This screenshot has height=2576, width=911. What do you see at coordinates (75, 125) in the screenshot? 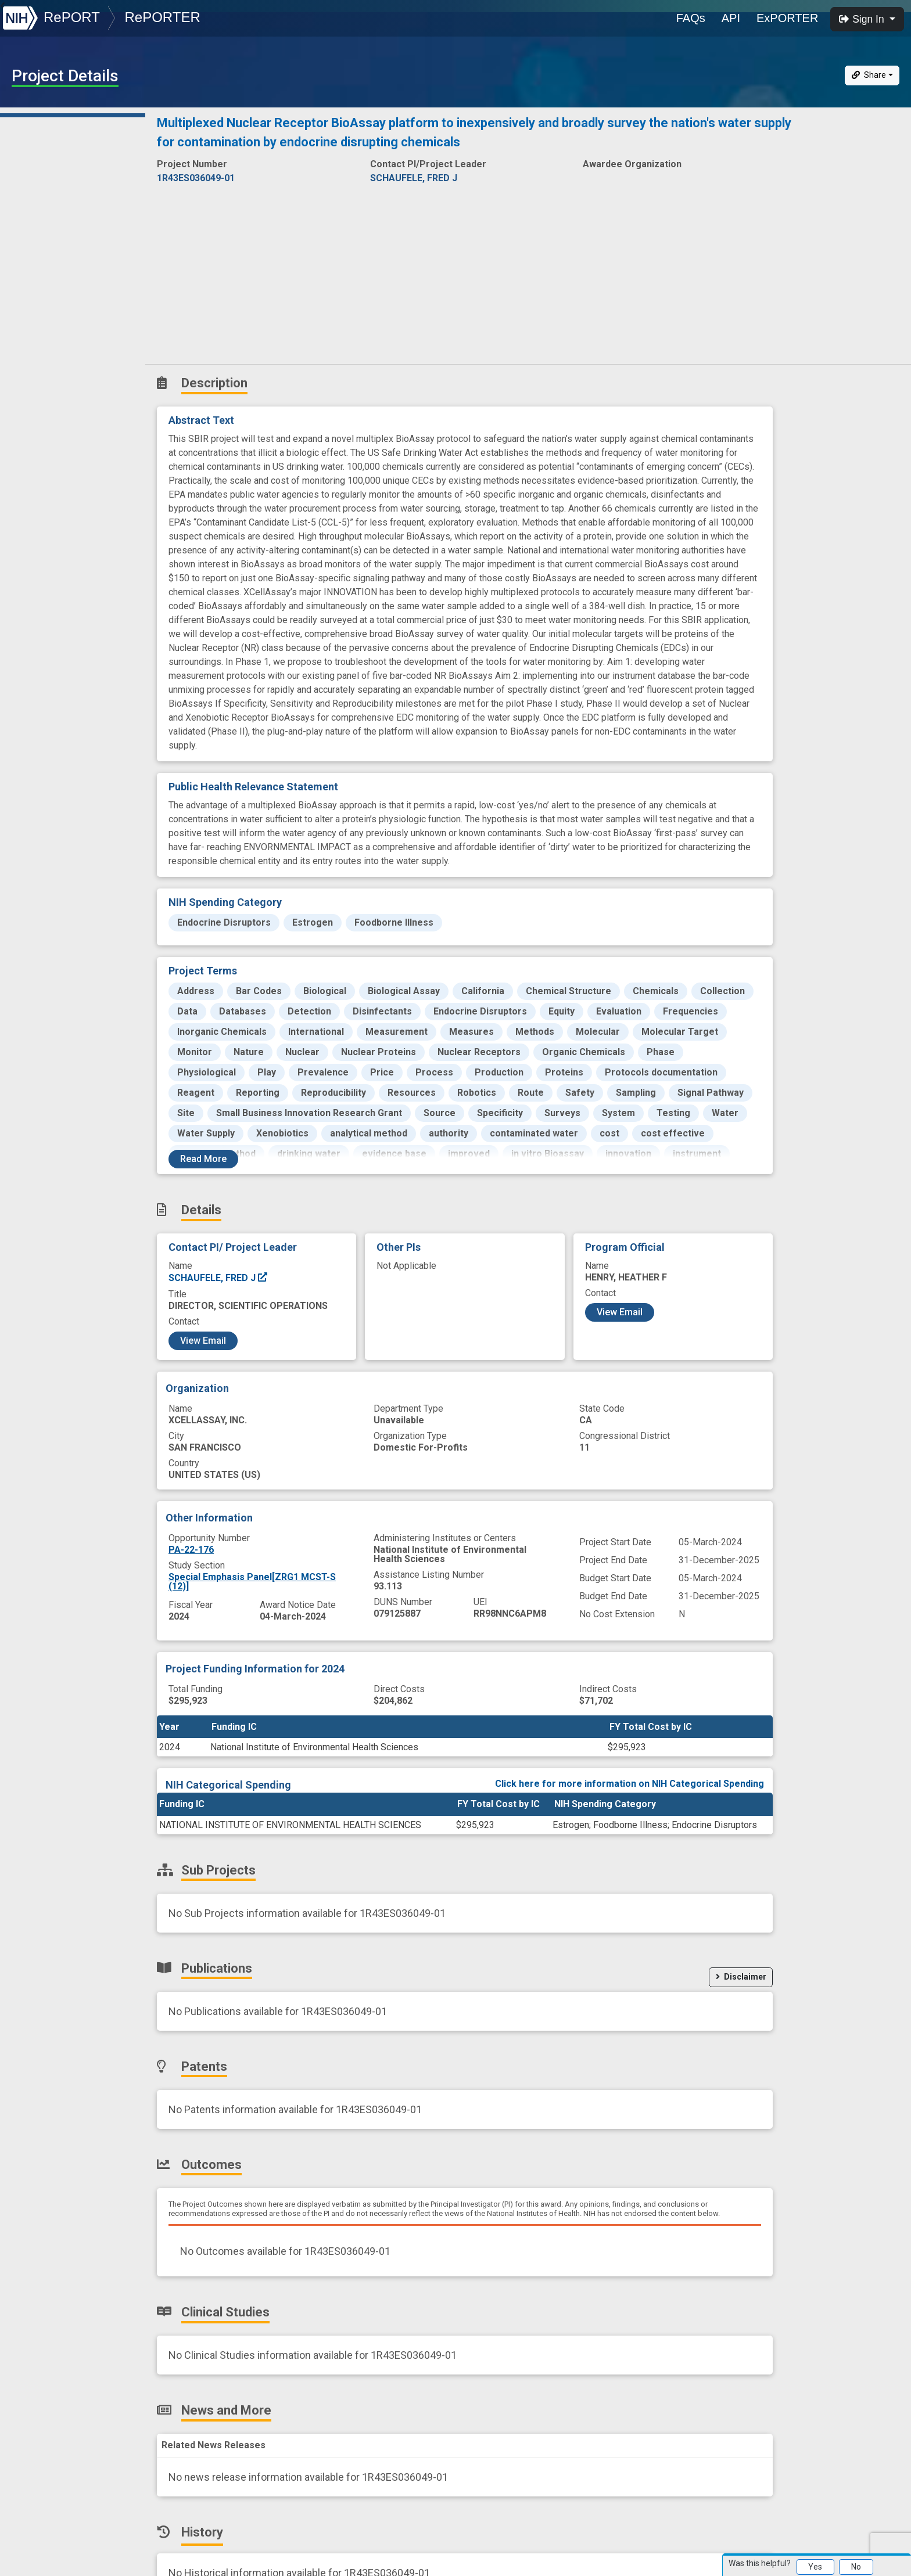
I see `Description` at bounding box center [75, 125].